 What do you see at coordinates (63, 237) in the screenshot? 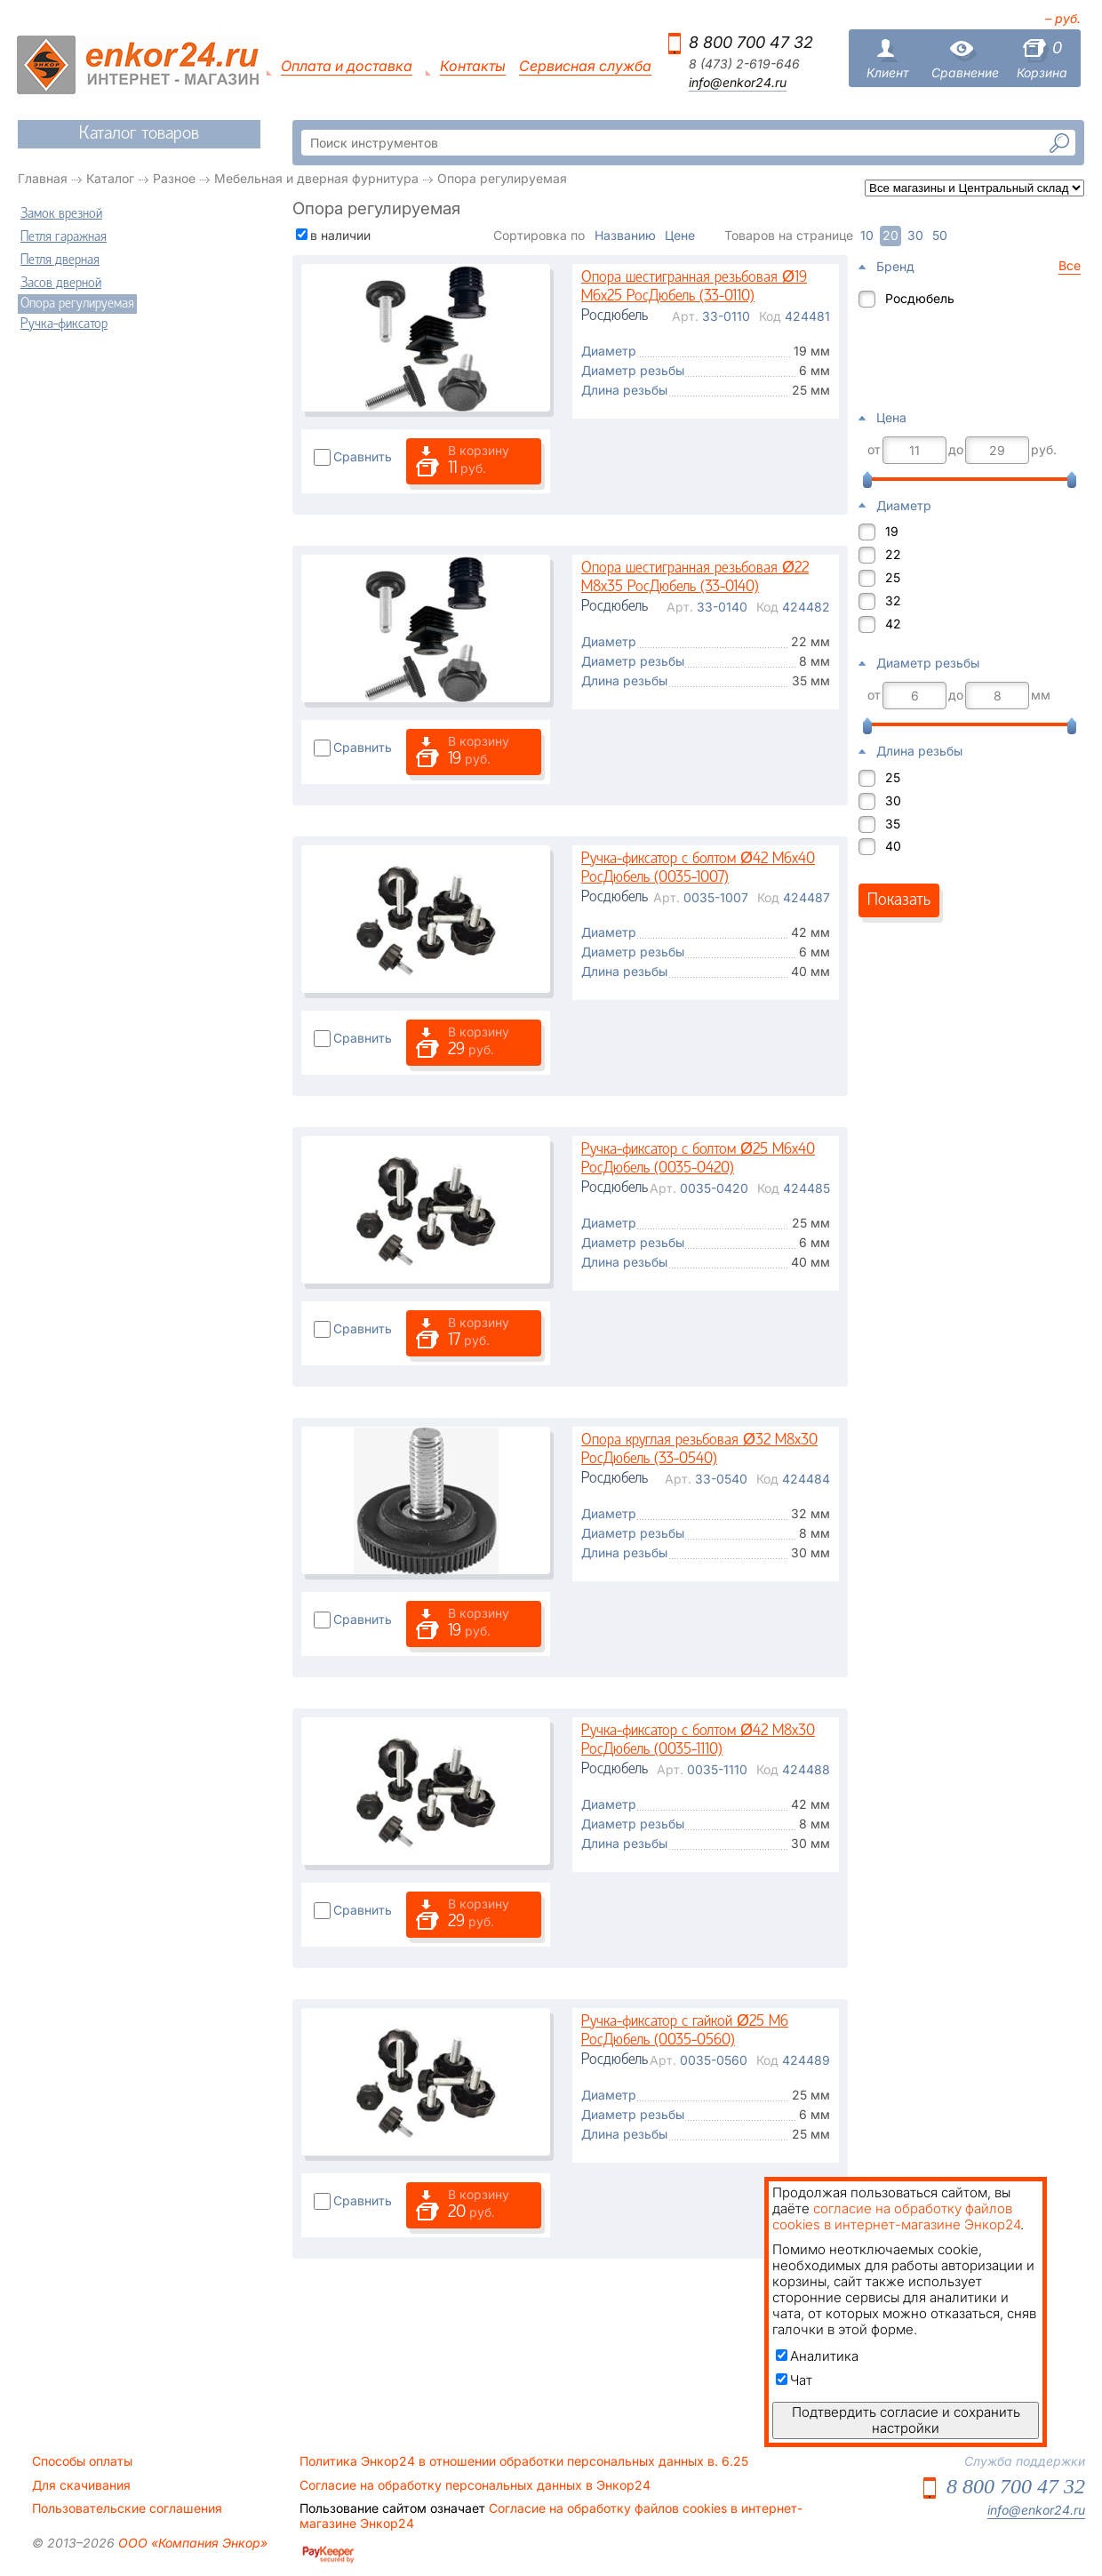
I see `Петля гаражная` at bounding box center [63, 237].